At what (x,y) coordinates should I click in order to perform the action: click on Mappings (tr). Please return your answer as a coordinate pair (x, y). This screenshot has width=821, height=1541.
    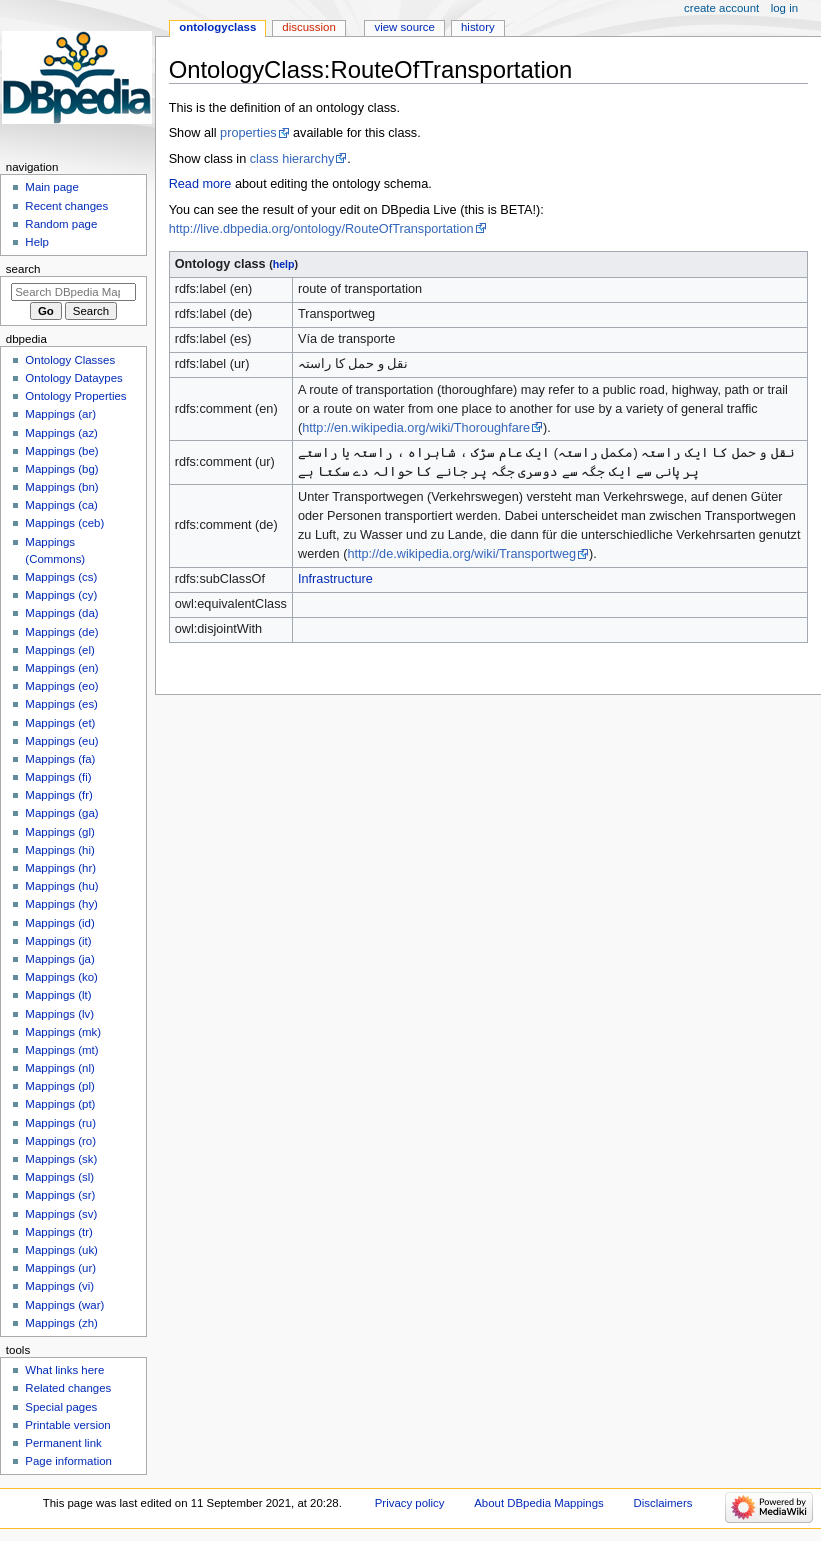
    Looking at the image, I should click on (58, 1232).